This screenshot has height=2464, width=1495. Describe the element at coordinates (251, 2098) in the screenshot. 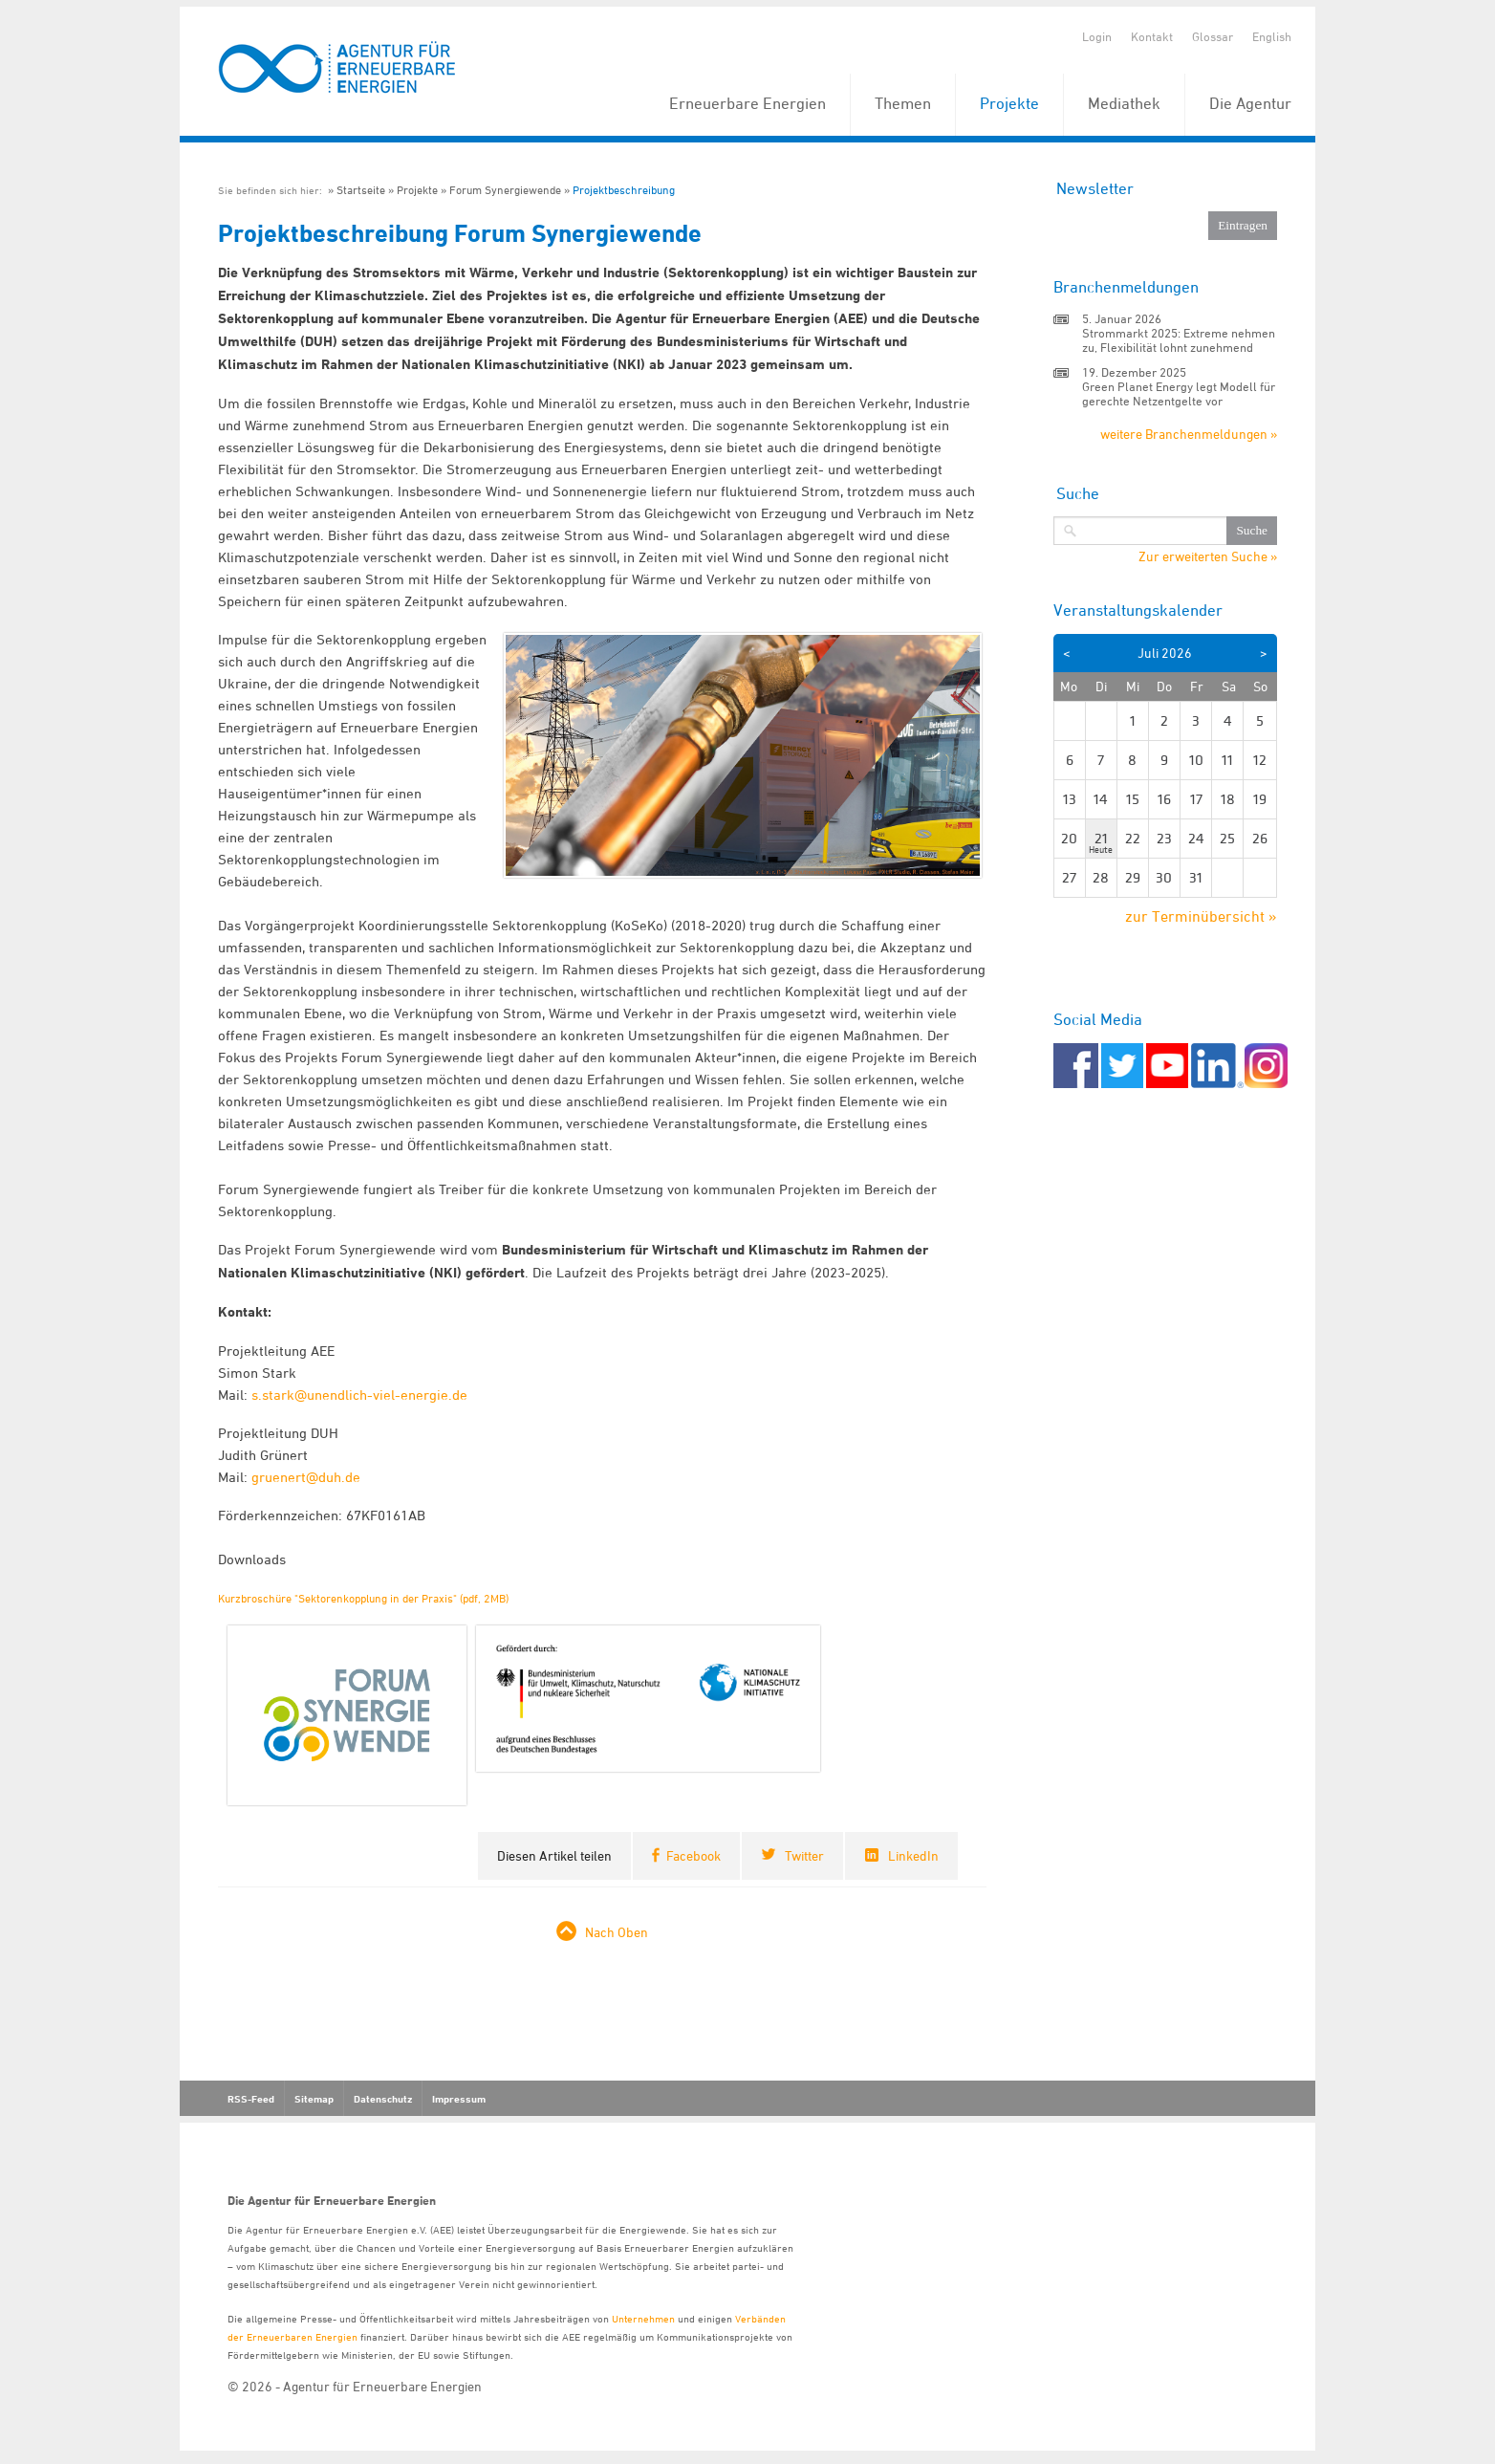

I see `RSS-Feed` at that location.